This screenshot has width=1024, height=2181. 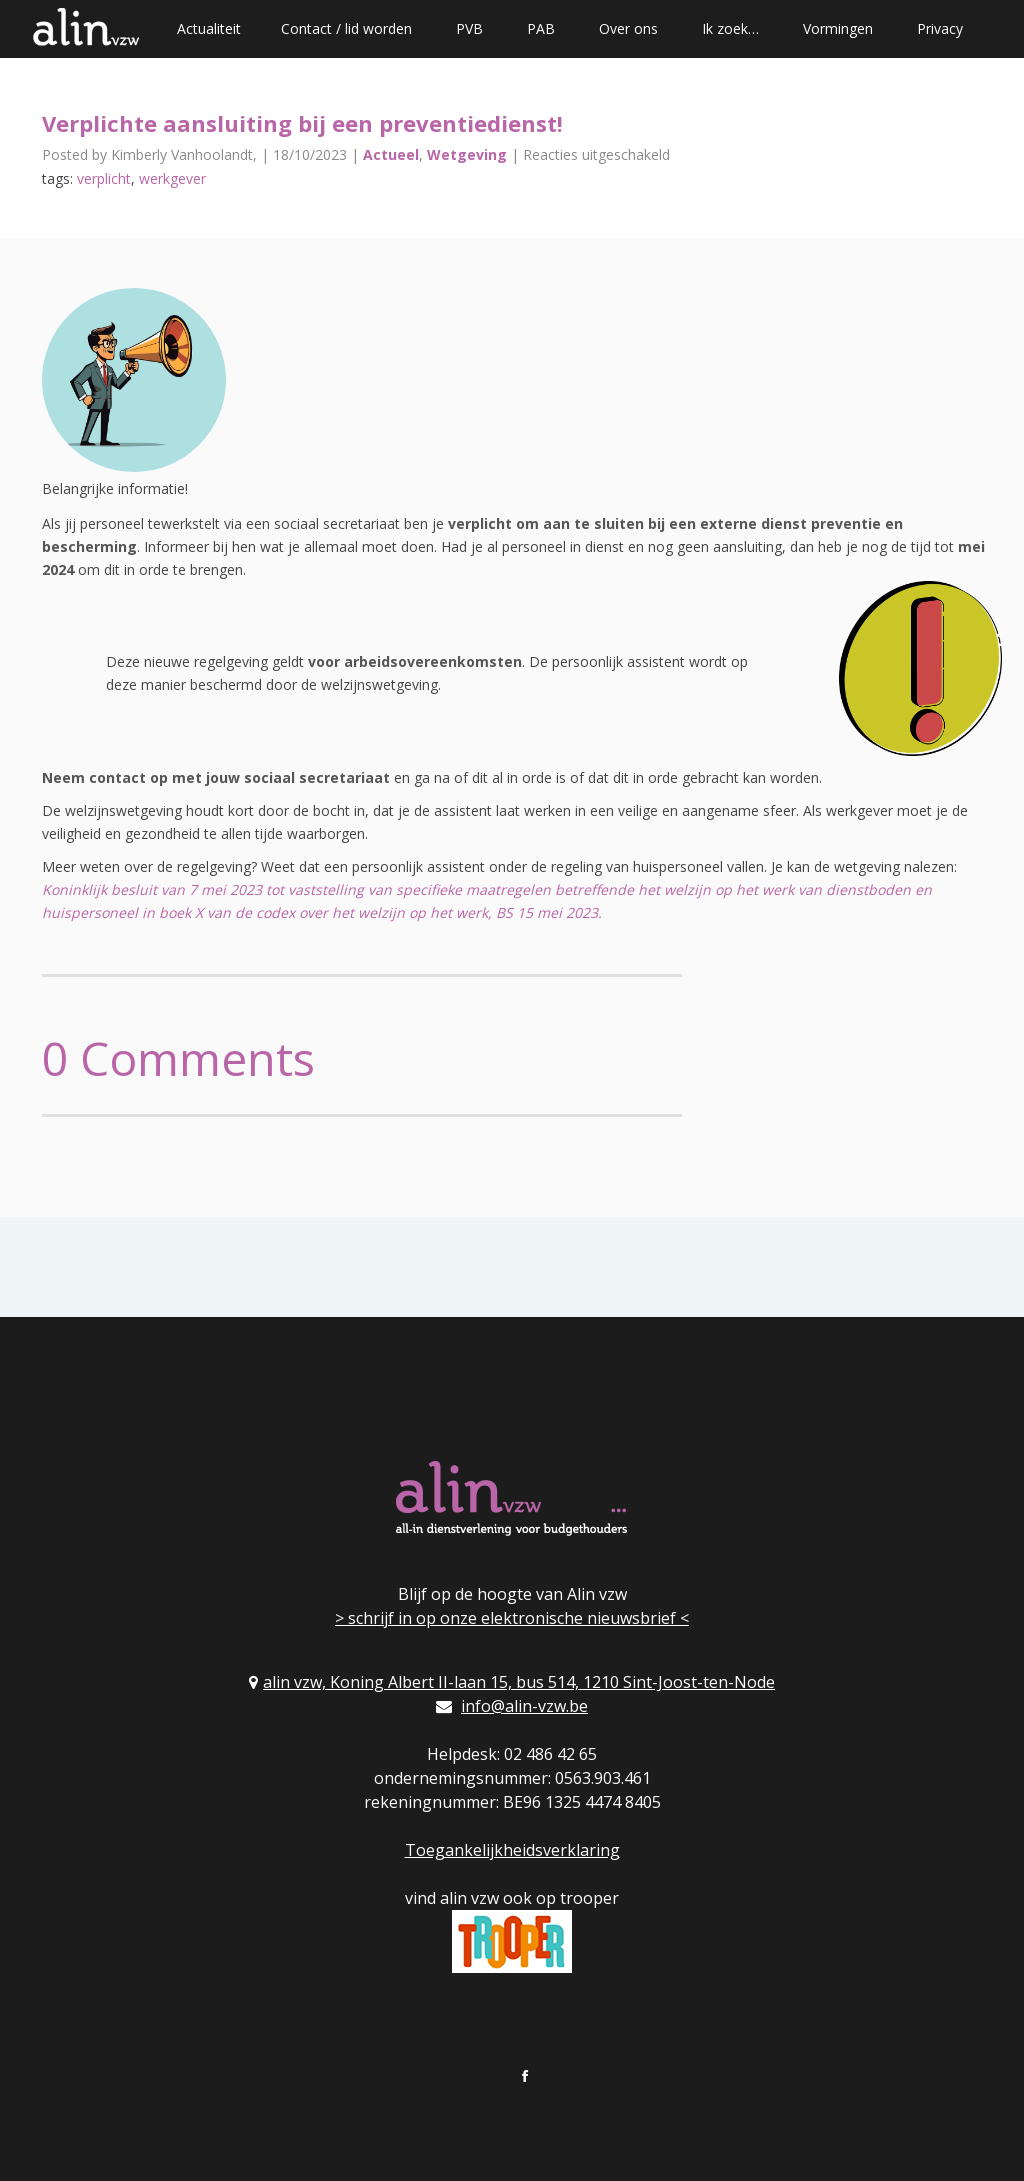 I want to click on Privacy, so click(x=940, y=28).